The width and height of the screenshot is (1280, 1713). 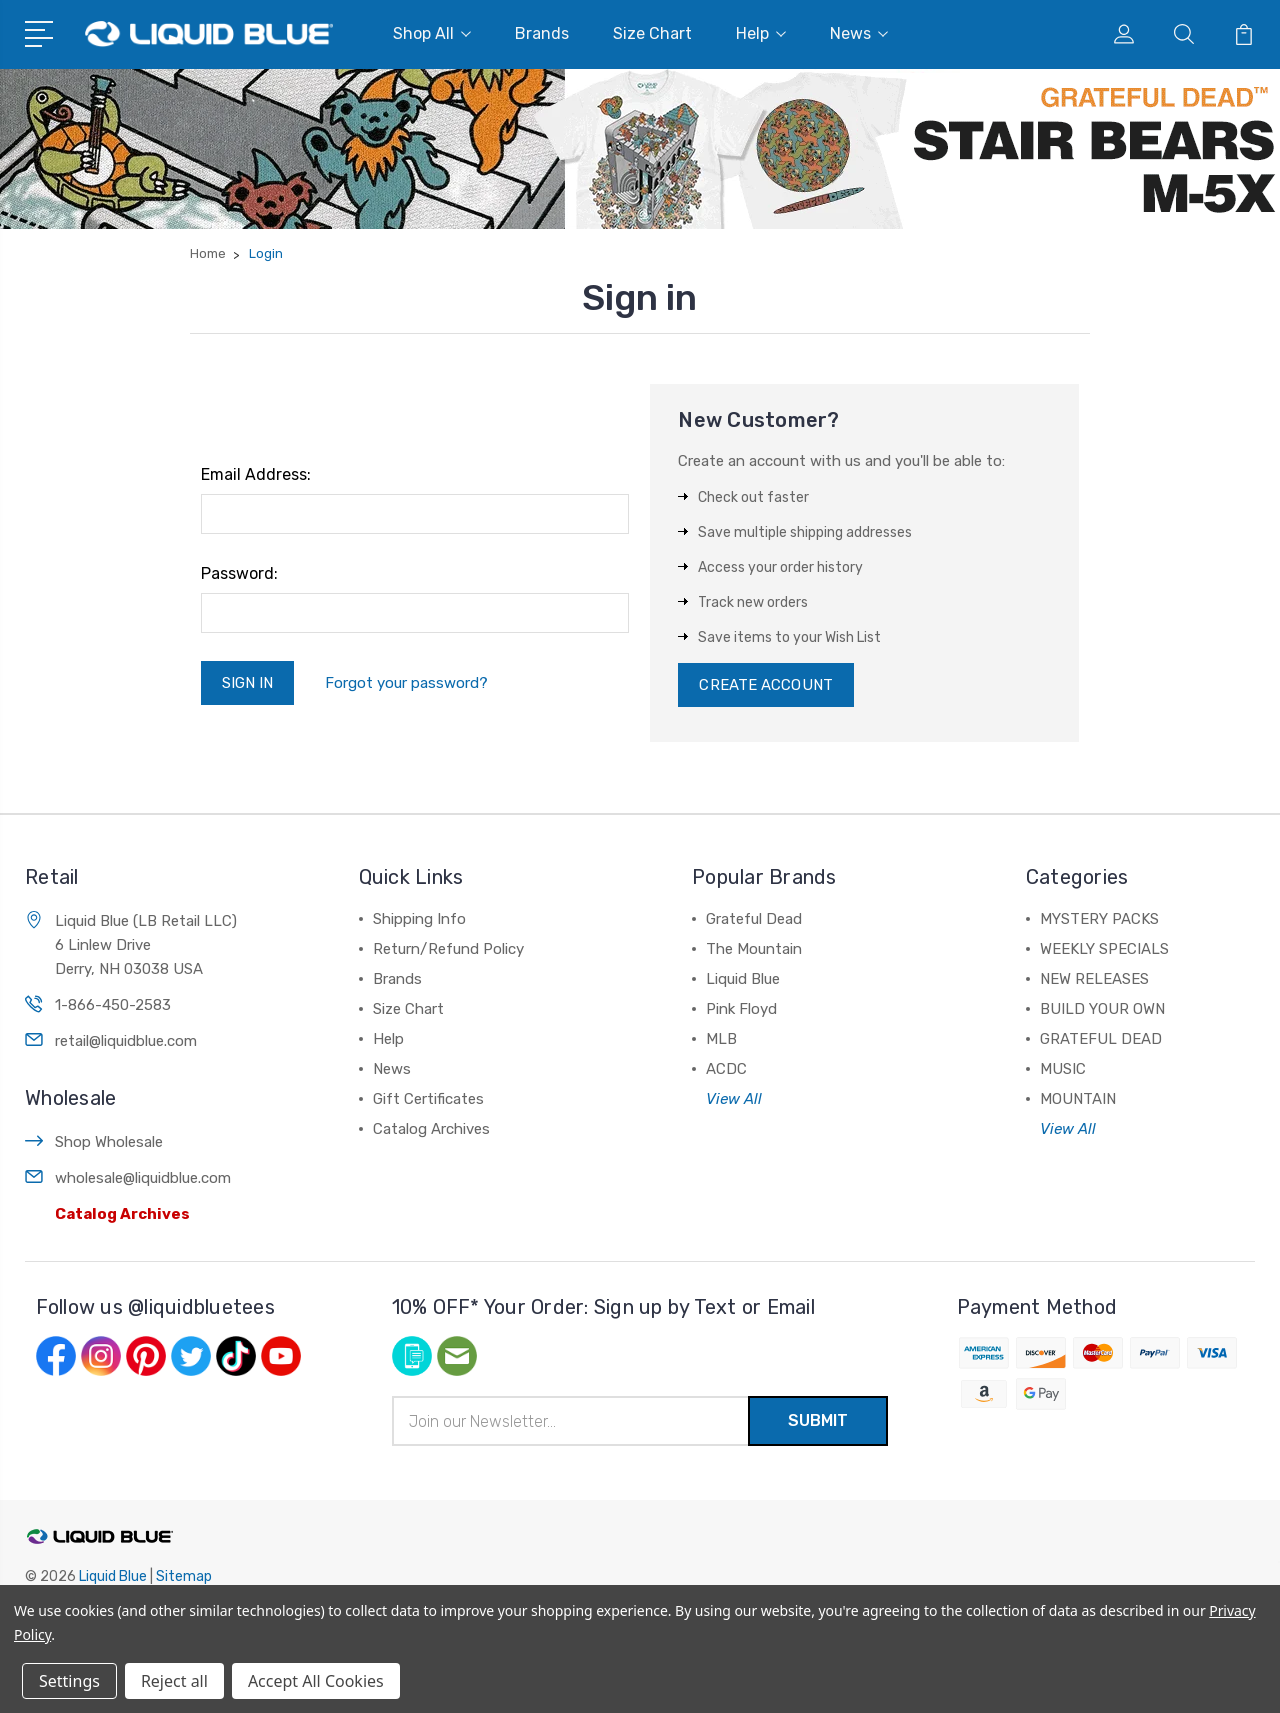 What do you see at coordinates (448, 949) in the screenshot?
I see `Return/Refund Policy` at bounding box center [448, 949].